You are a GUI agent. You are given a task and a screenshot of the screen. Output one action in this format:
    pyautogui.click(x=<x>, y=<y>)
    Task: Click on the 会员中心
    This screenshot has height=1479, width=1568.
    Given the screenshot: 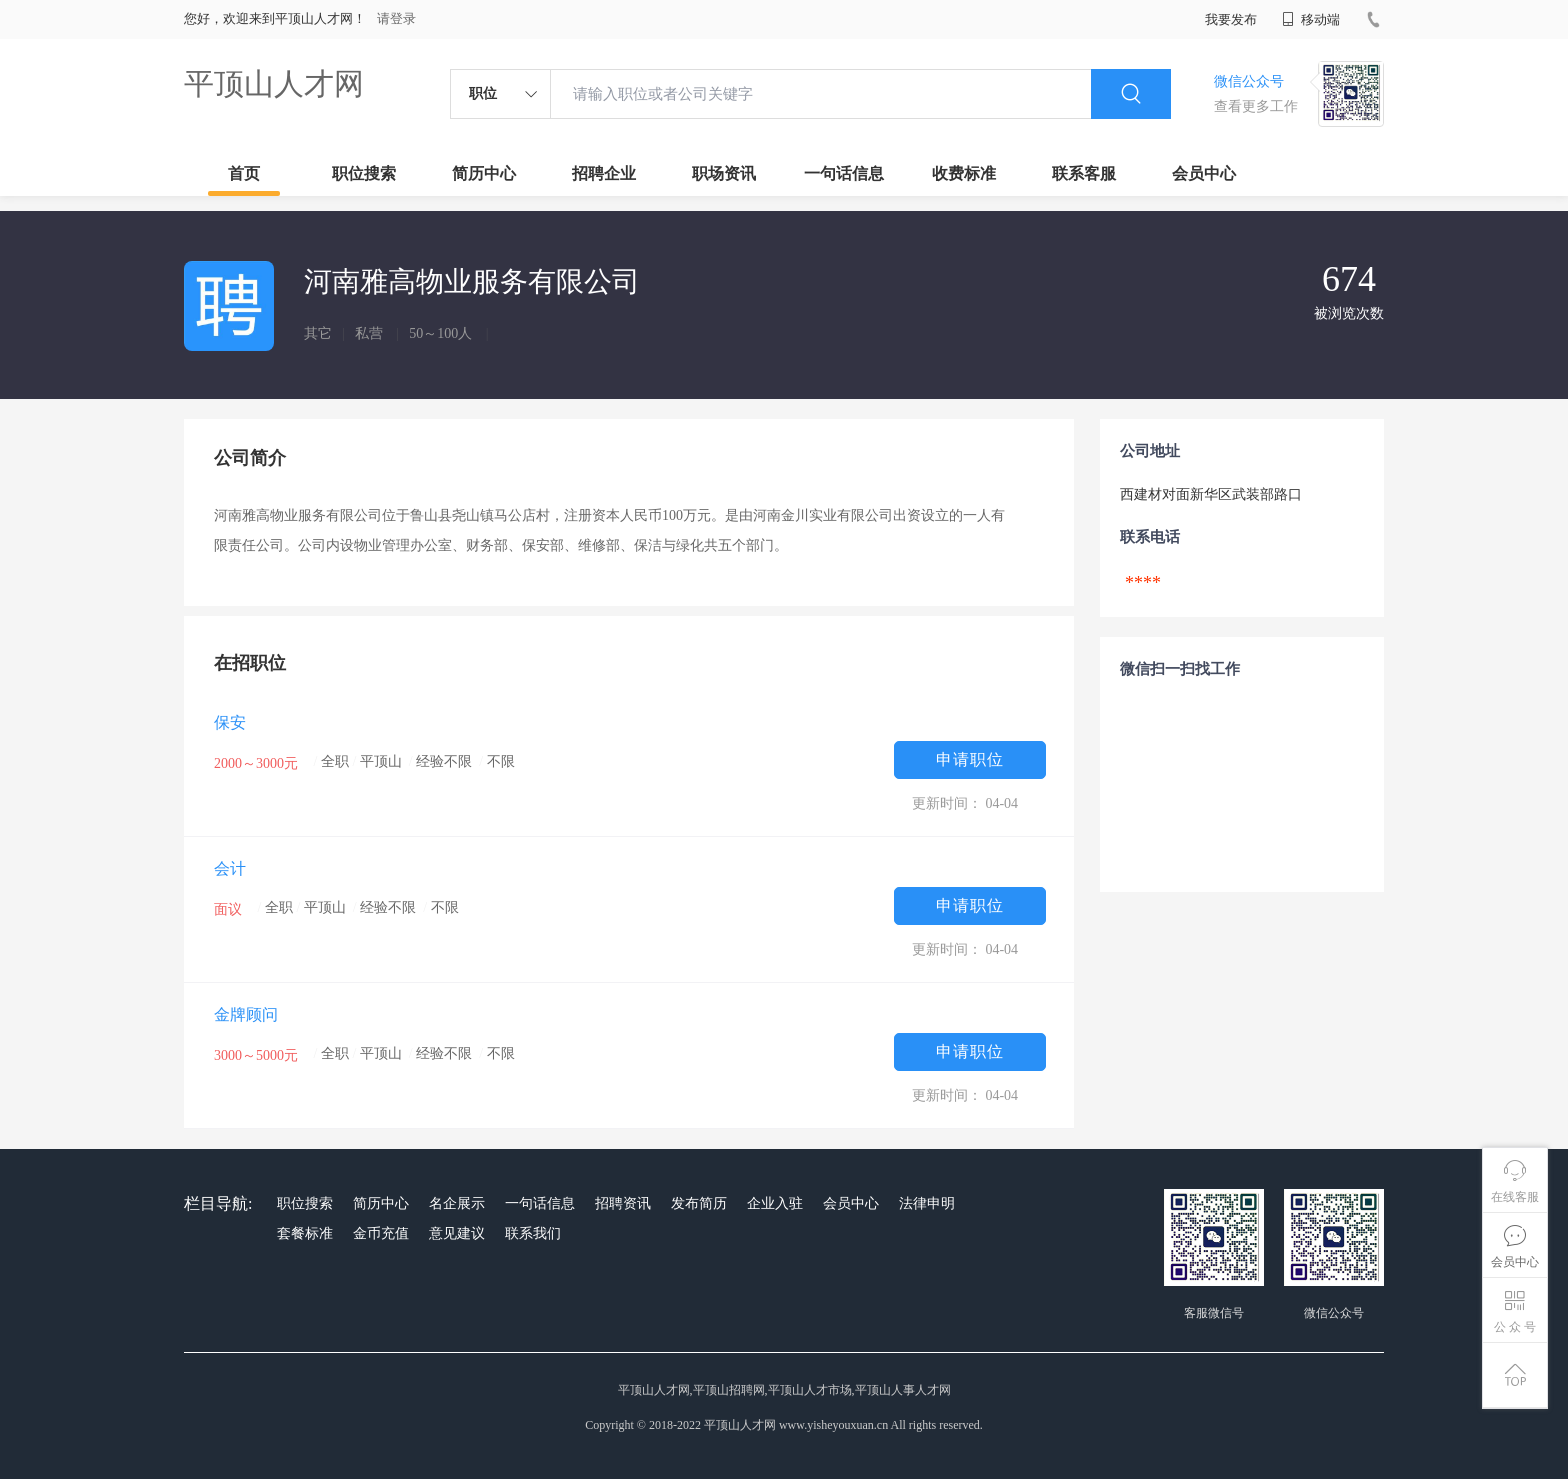 What is the action you would take?
    pyautogui.click(x=1204, y=173)
    